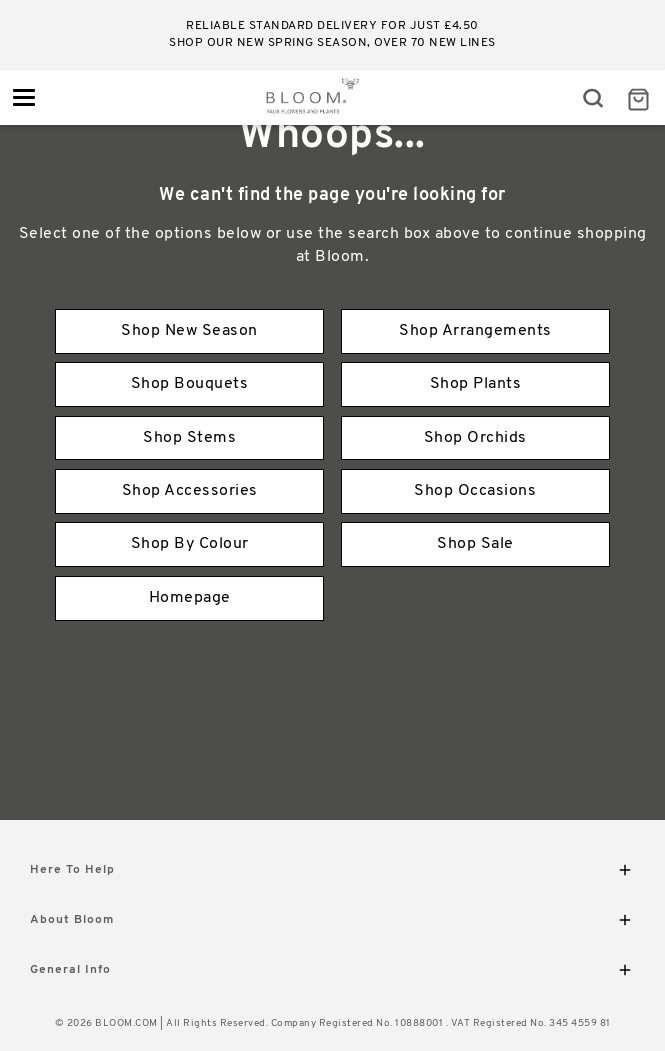 Image resolution: width=665 pixels, height=1051 pixels. I want to click on Shop Bouquets, so click(190, 384).